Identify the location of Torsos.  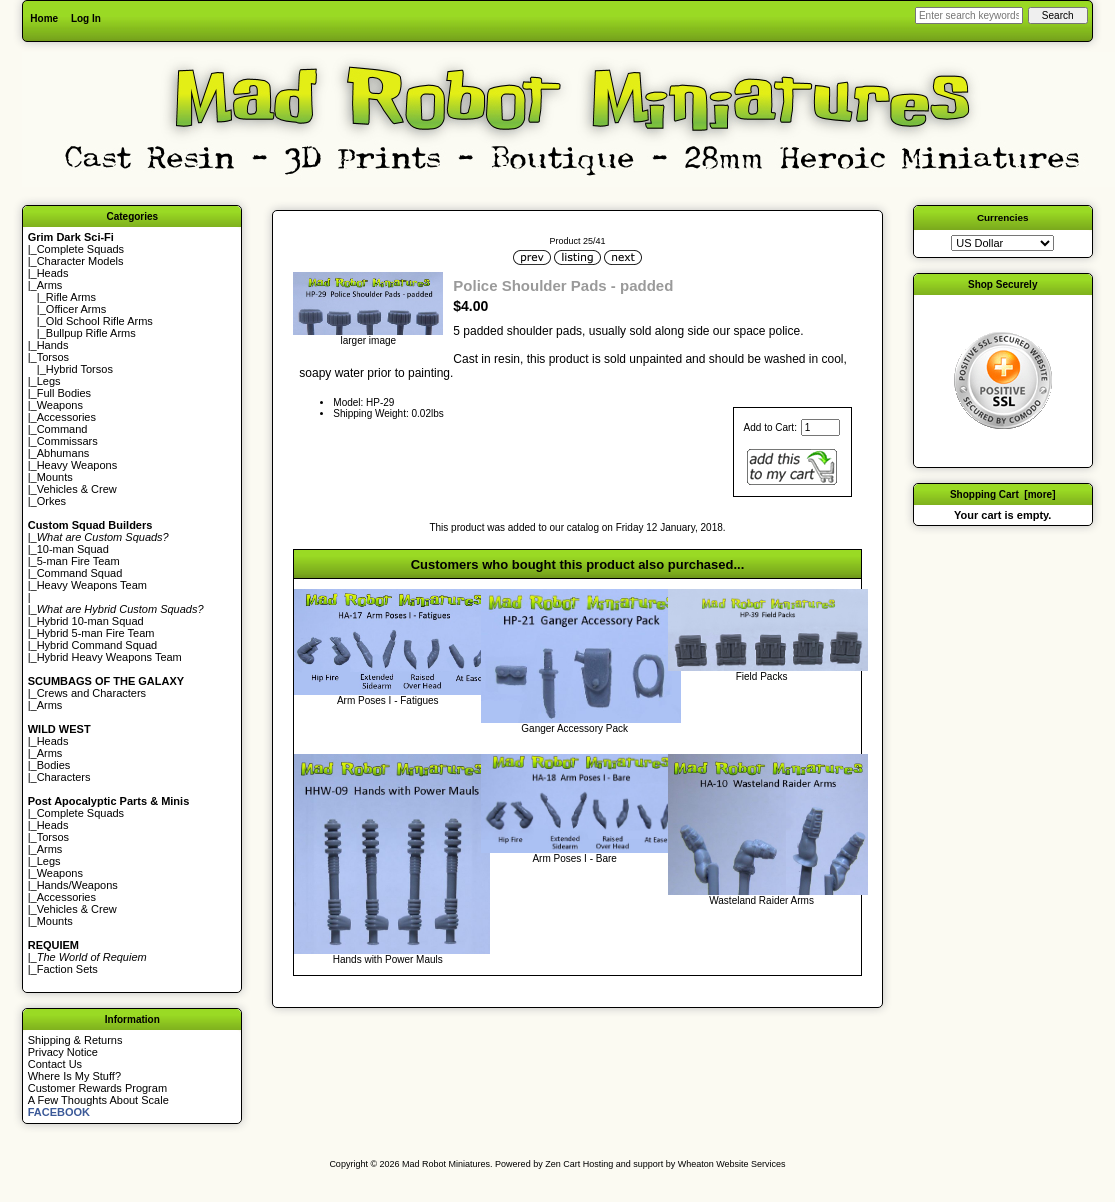
(53, 357).